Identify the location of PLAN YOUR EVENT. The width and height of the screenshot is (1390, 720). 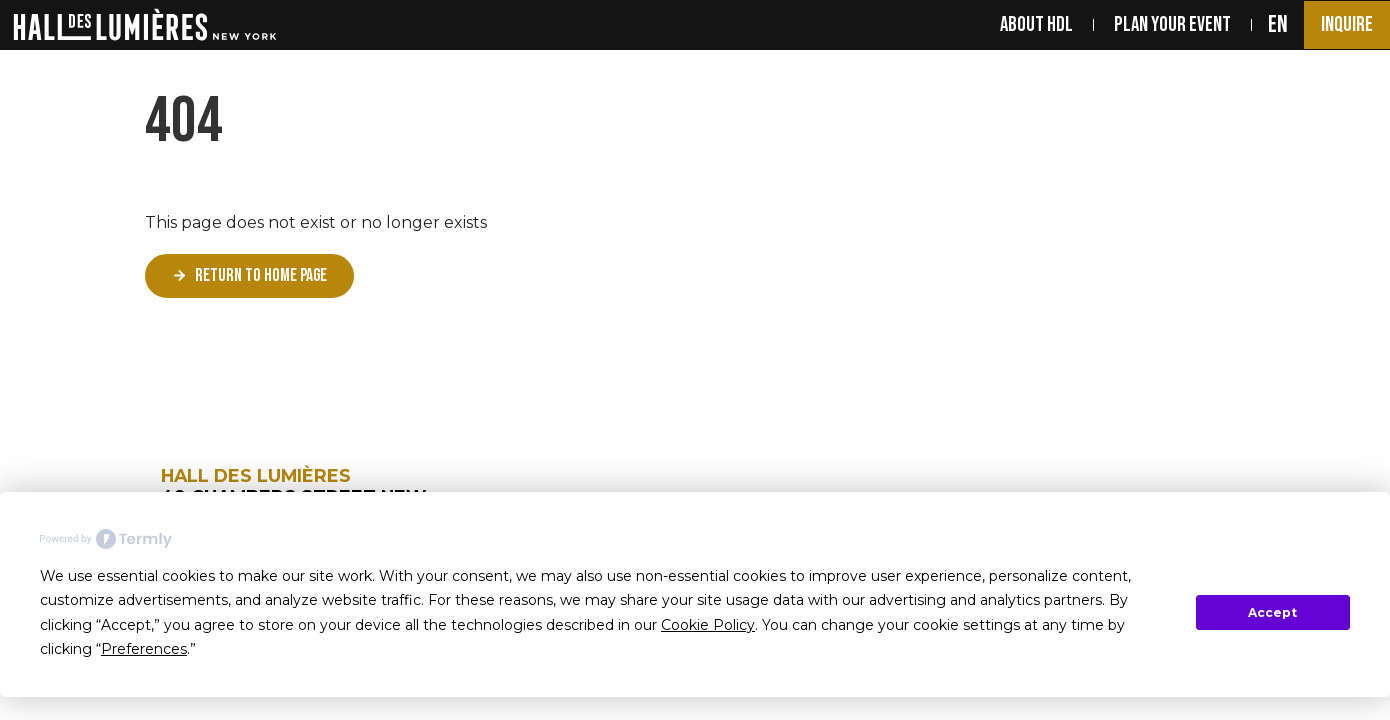
(1172, 25).